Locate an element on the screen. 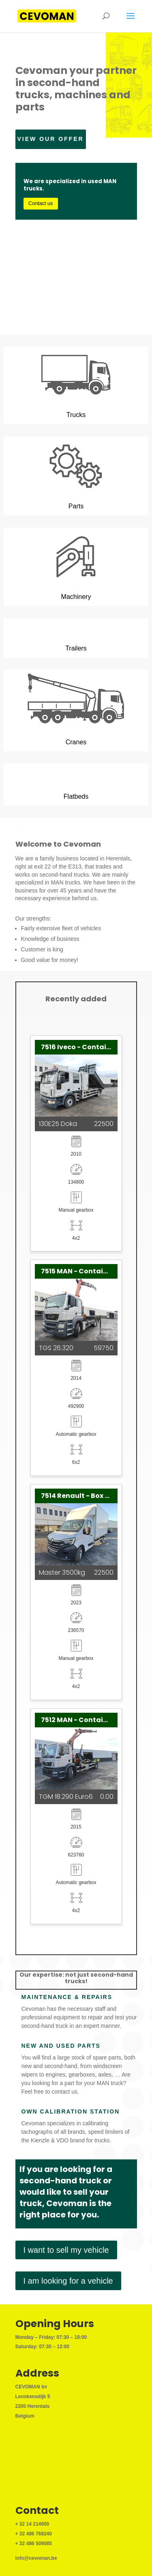 The height and width of the screenshot is (2576, 152). I want to sell my vehicle is located at coordinates (66, 2249).